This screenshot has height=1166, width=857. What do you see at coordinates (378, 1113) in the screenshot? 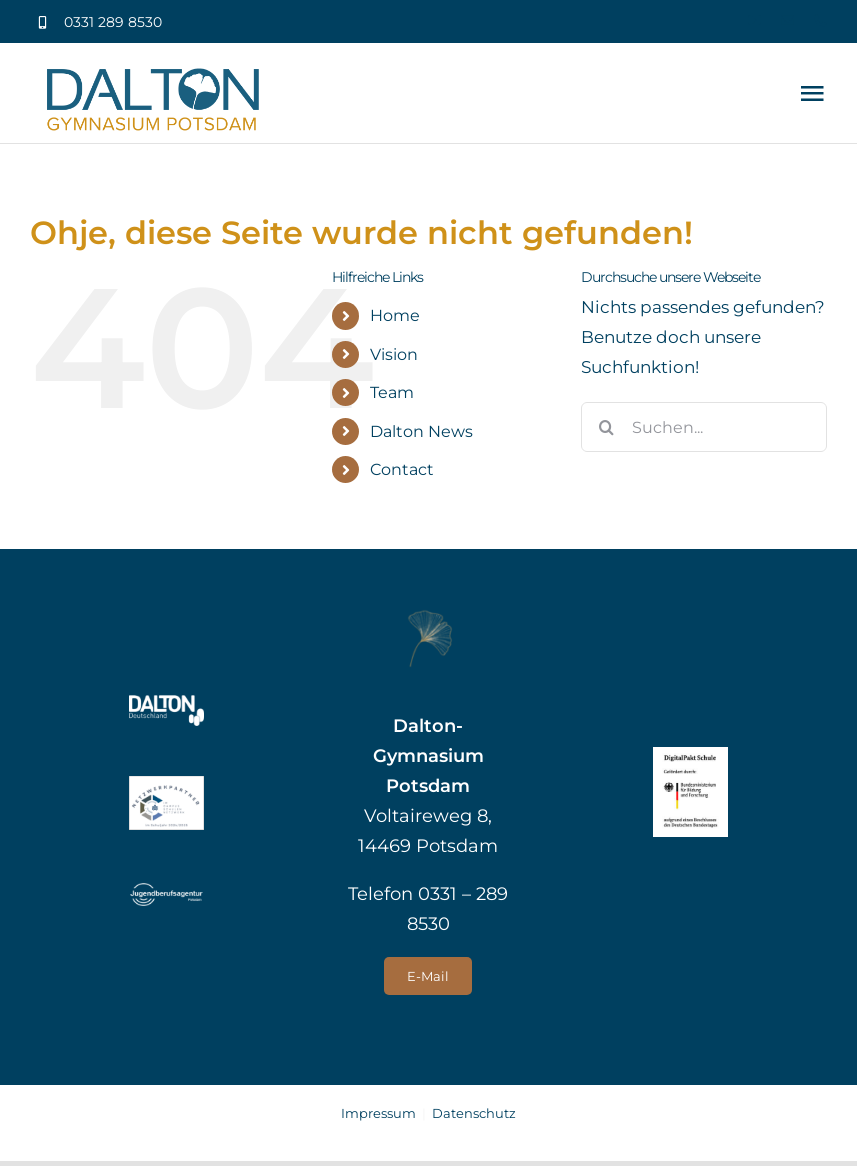
I see `Impressum` at bounding box center [378, 1113].